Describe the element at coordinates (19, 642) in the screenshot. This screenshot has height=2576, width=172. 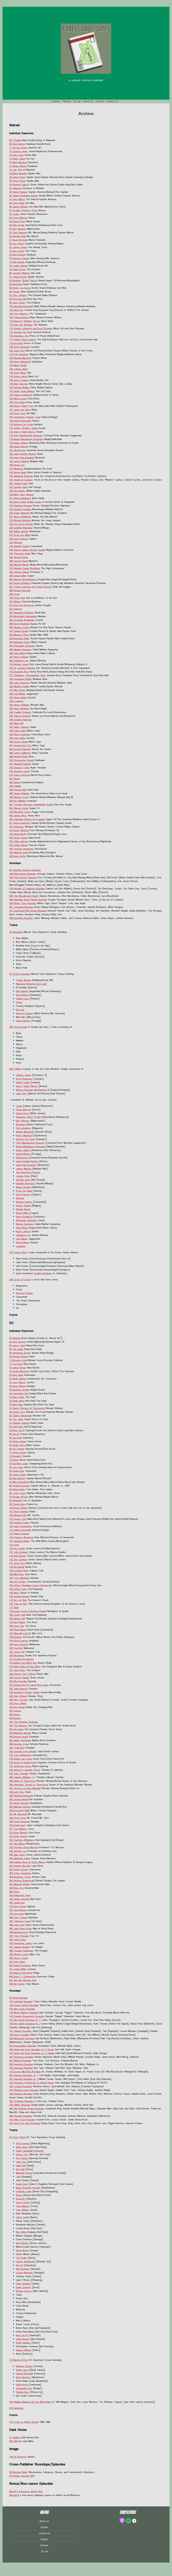
I see `303 Nathaniel Essex` at that location.